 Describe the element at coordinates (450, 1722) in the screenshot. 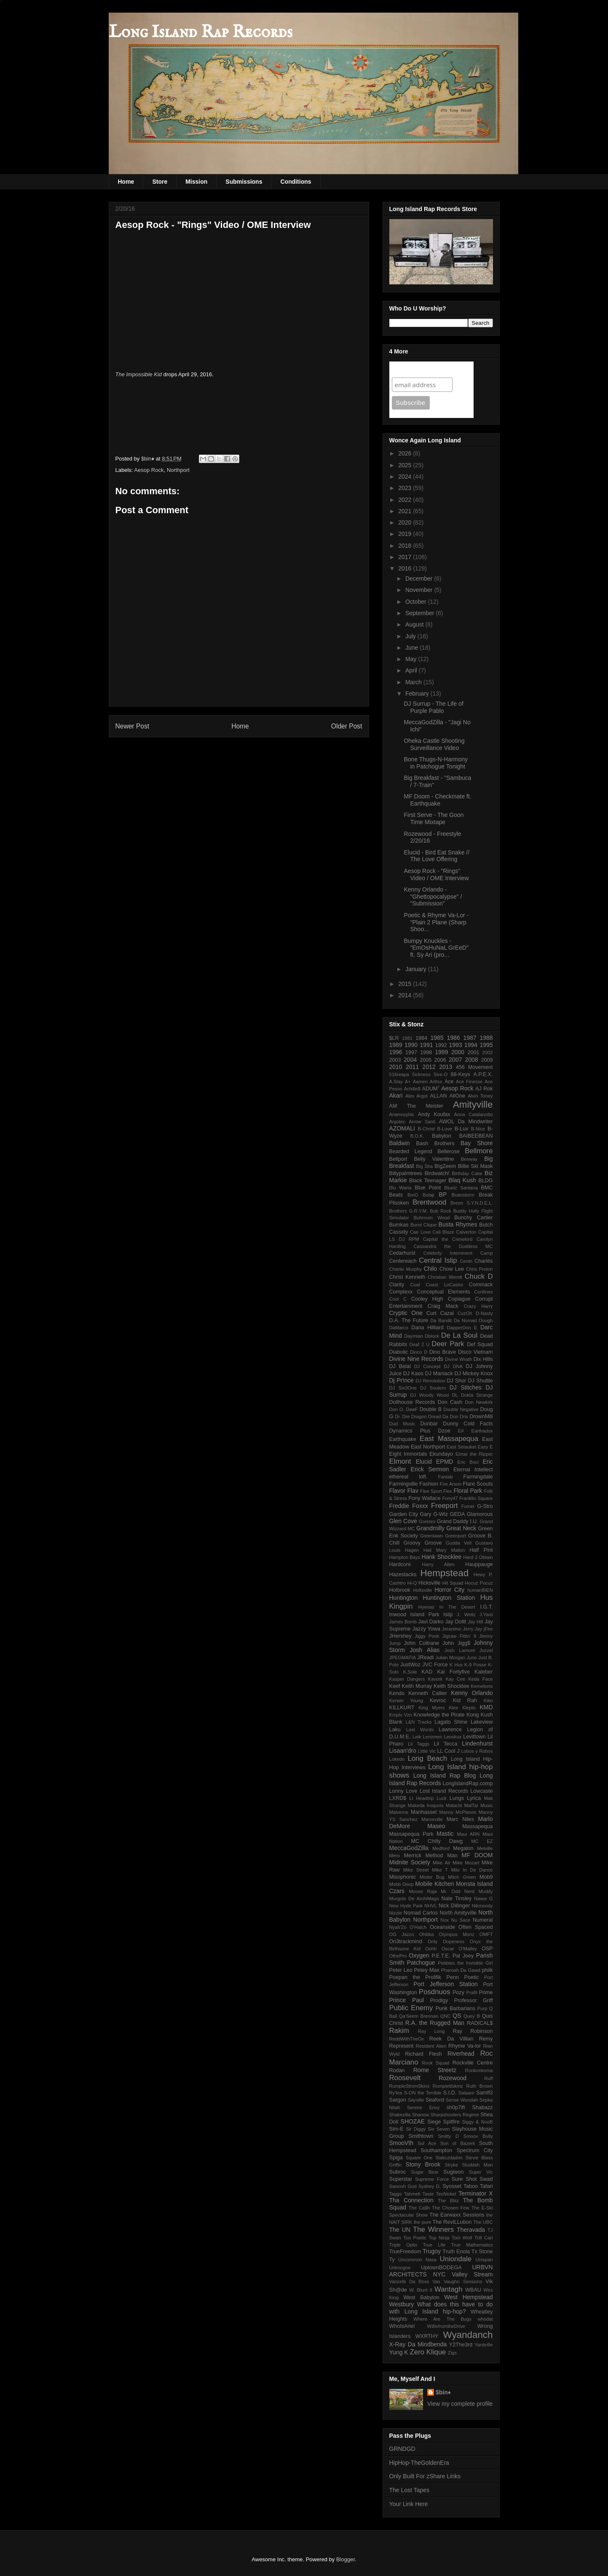

I see `Lagato Shine` at that location.